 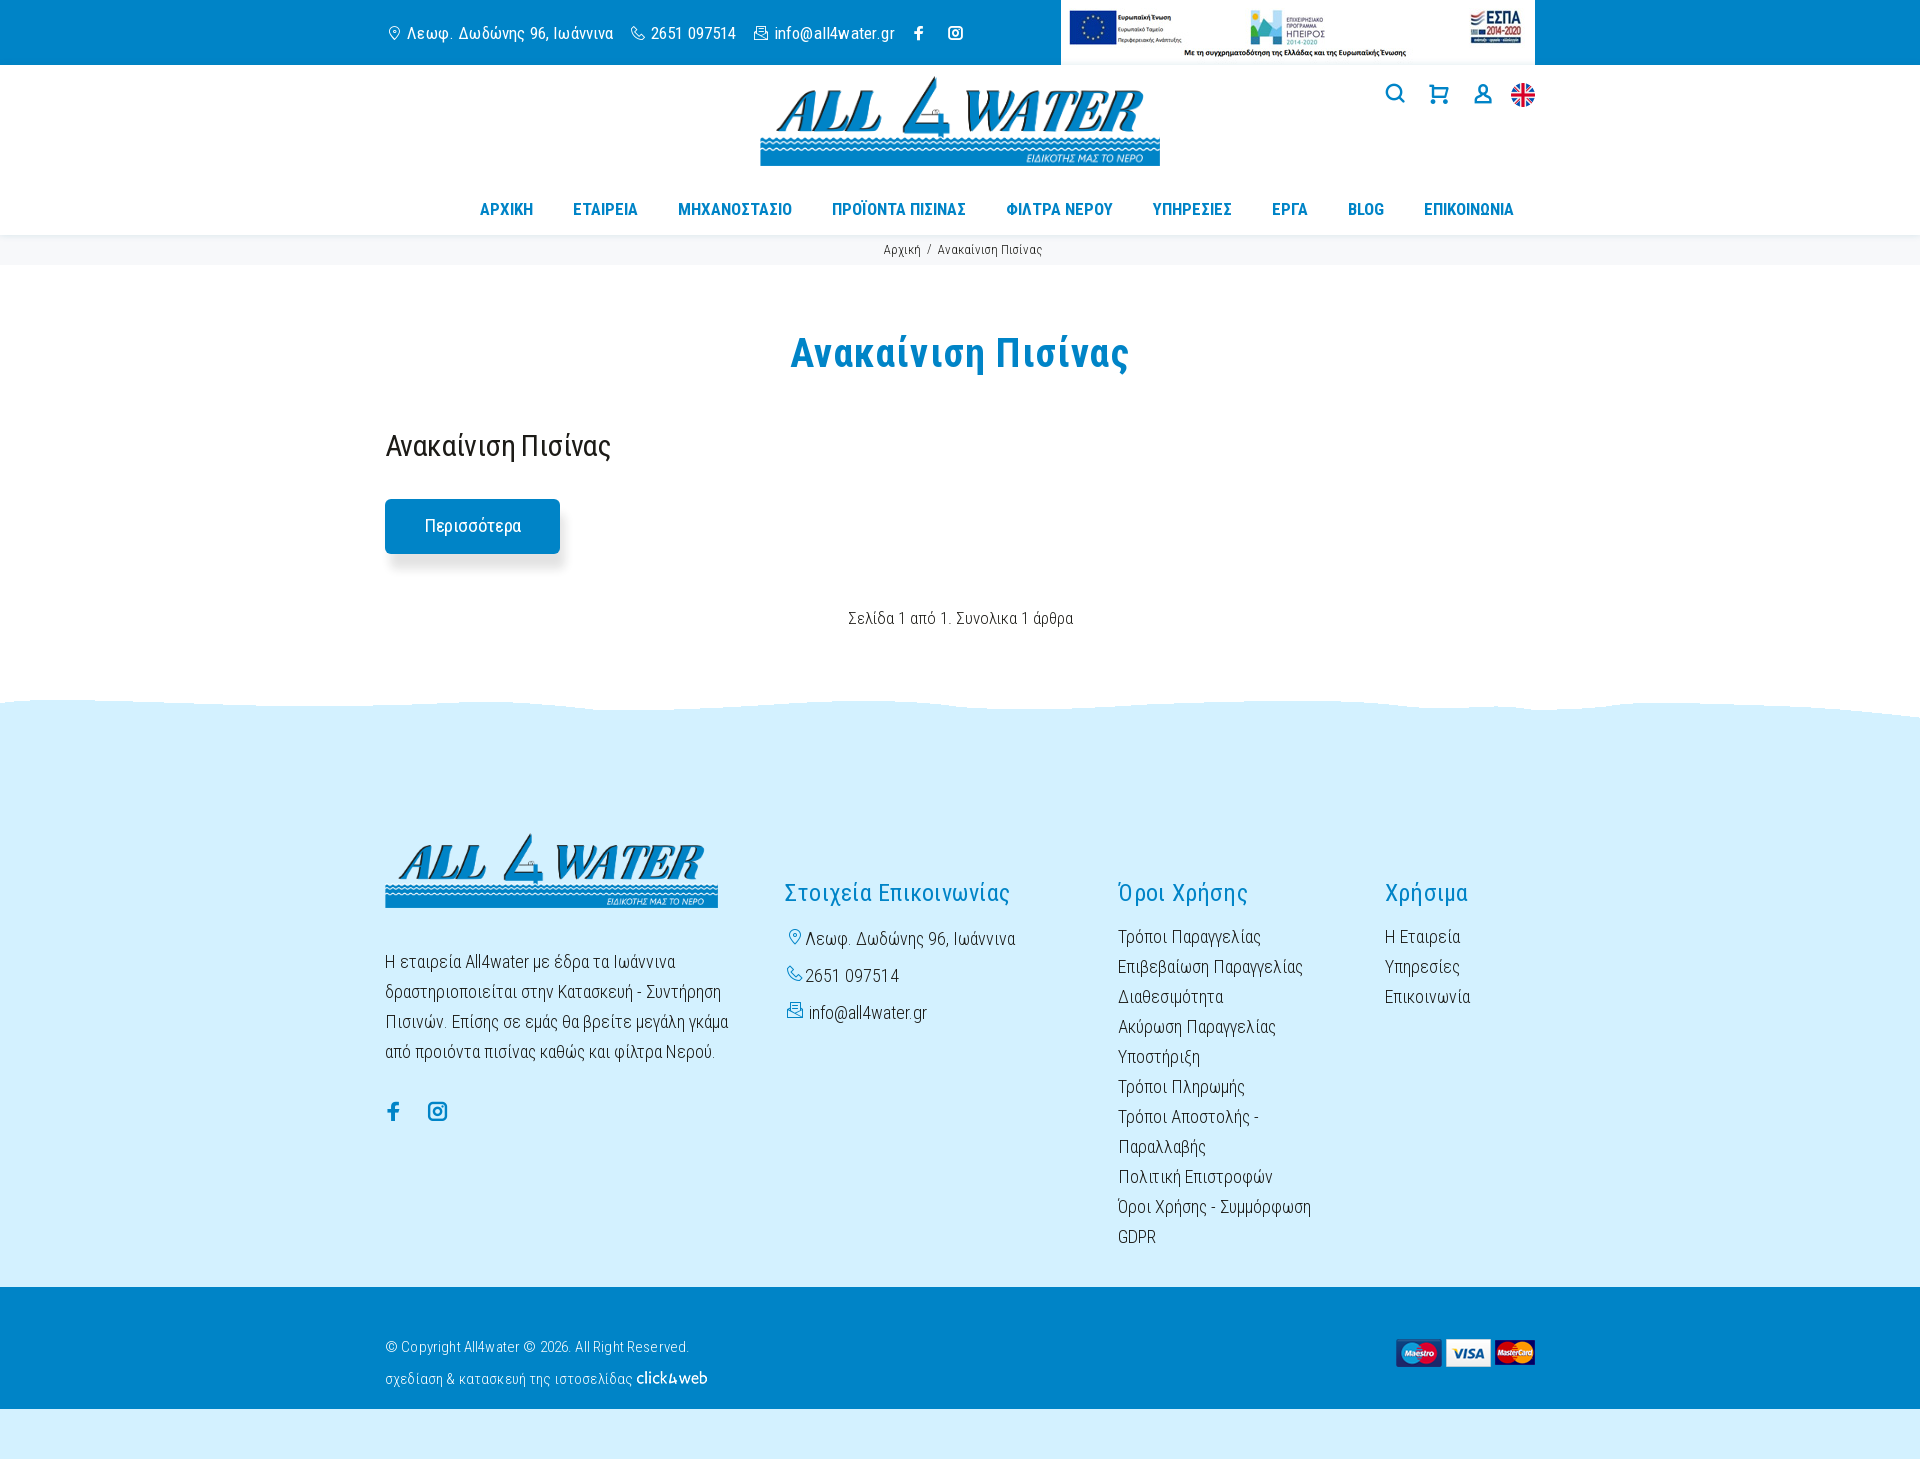 I want to click on BLOG, so click(x=1366, y=209).